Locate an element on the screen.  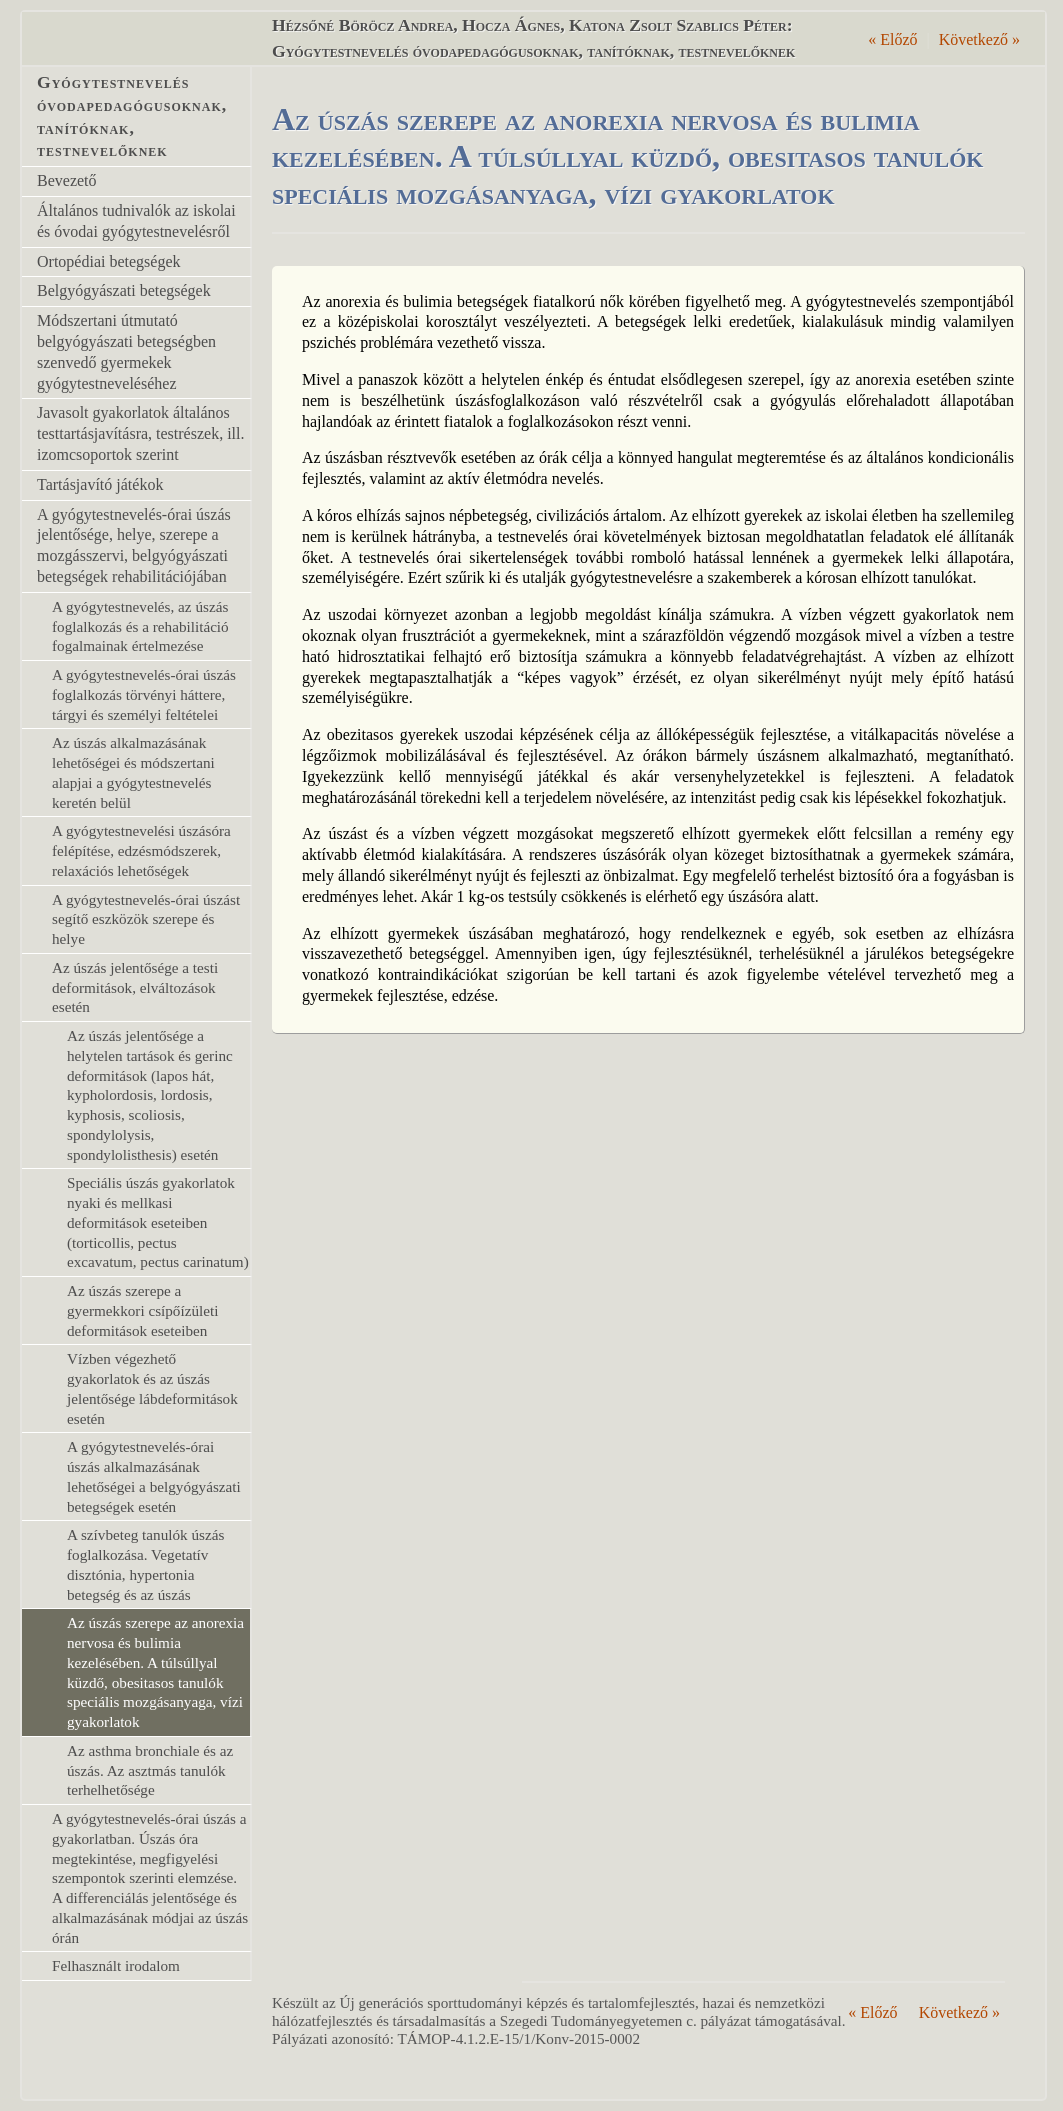
A gyógytestnevelési úszásóra felépítése, edzésmódszerek, relaxációs lehetőségek is located at coordinates (141, 850).